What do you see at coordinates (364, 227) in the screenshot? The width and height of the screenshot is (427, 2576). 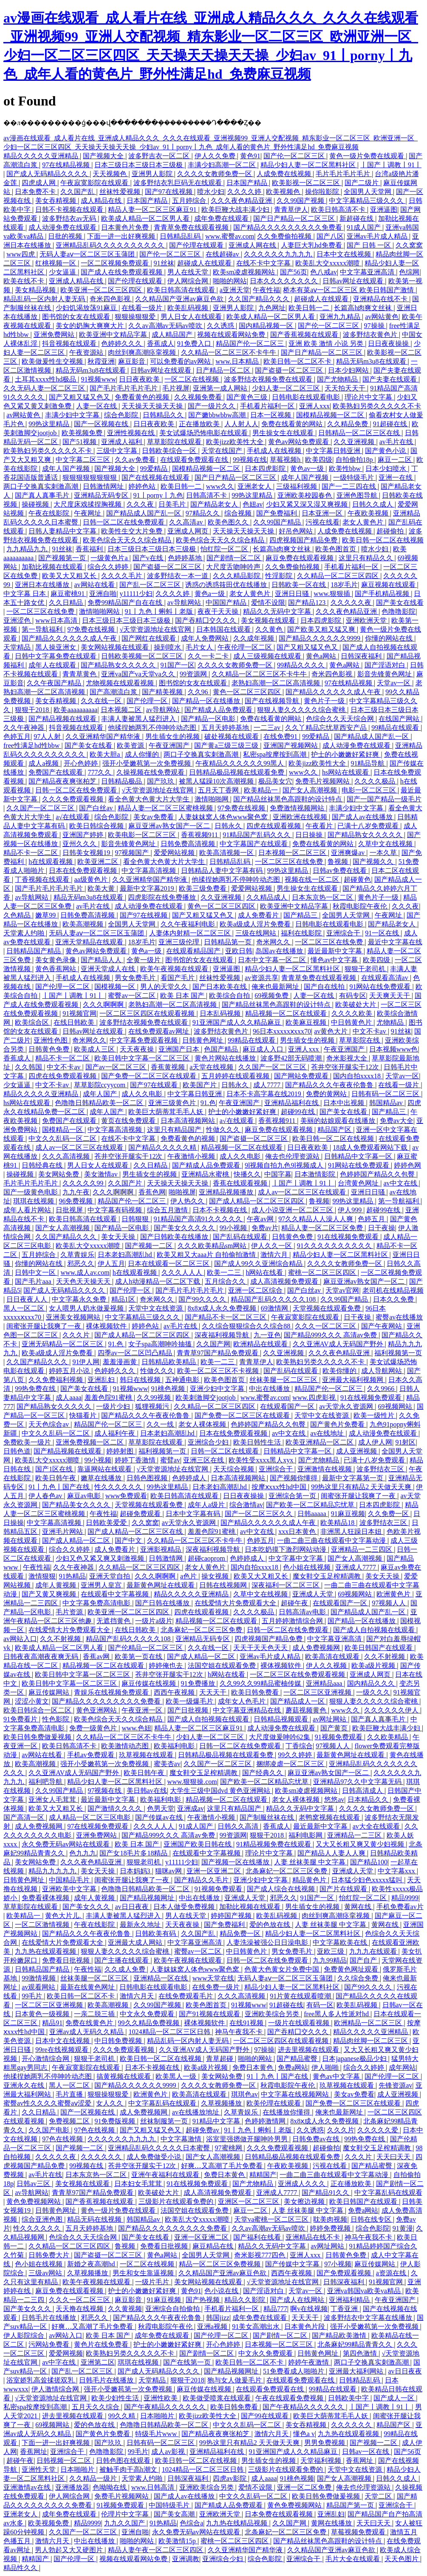 I see `91成人国产` at bounding box center [364, 227].